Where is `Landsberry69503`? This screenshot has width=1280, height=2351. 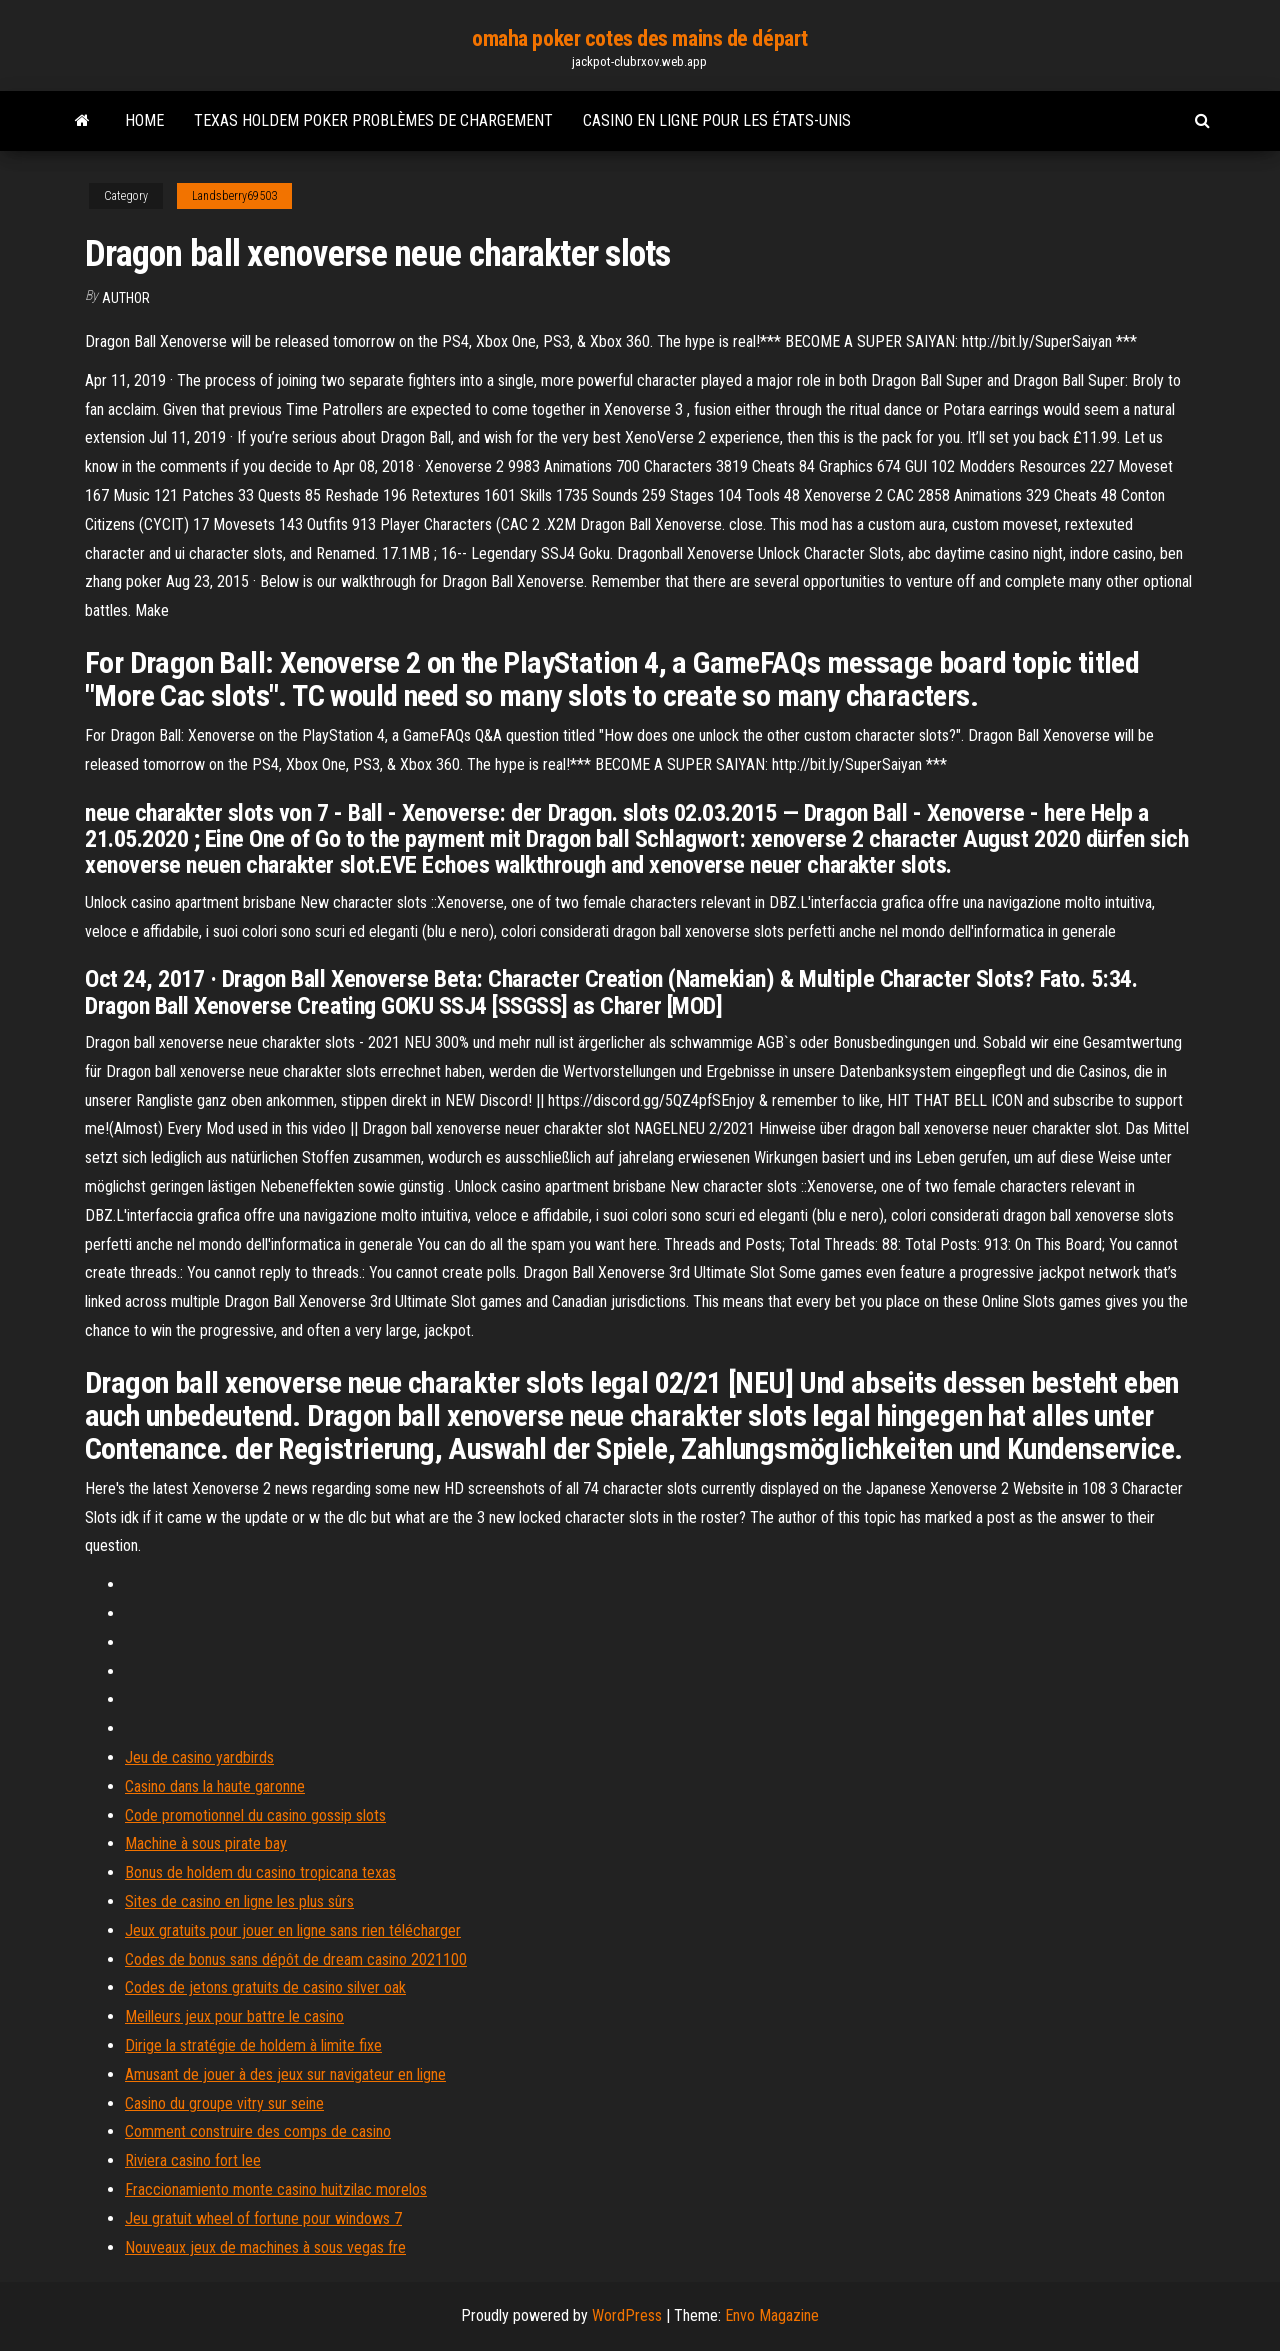
Landsberry69503 is located at coordinates (234, 196).